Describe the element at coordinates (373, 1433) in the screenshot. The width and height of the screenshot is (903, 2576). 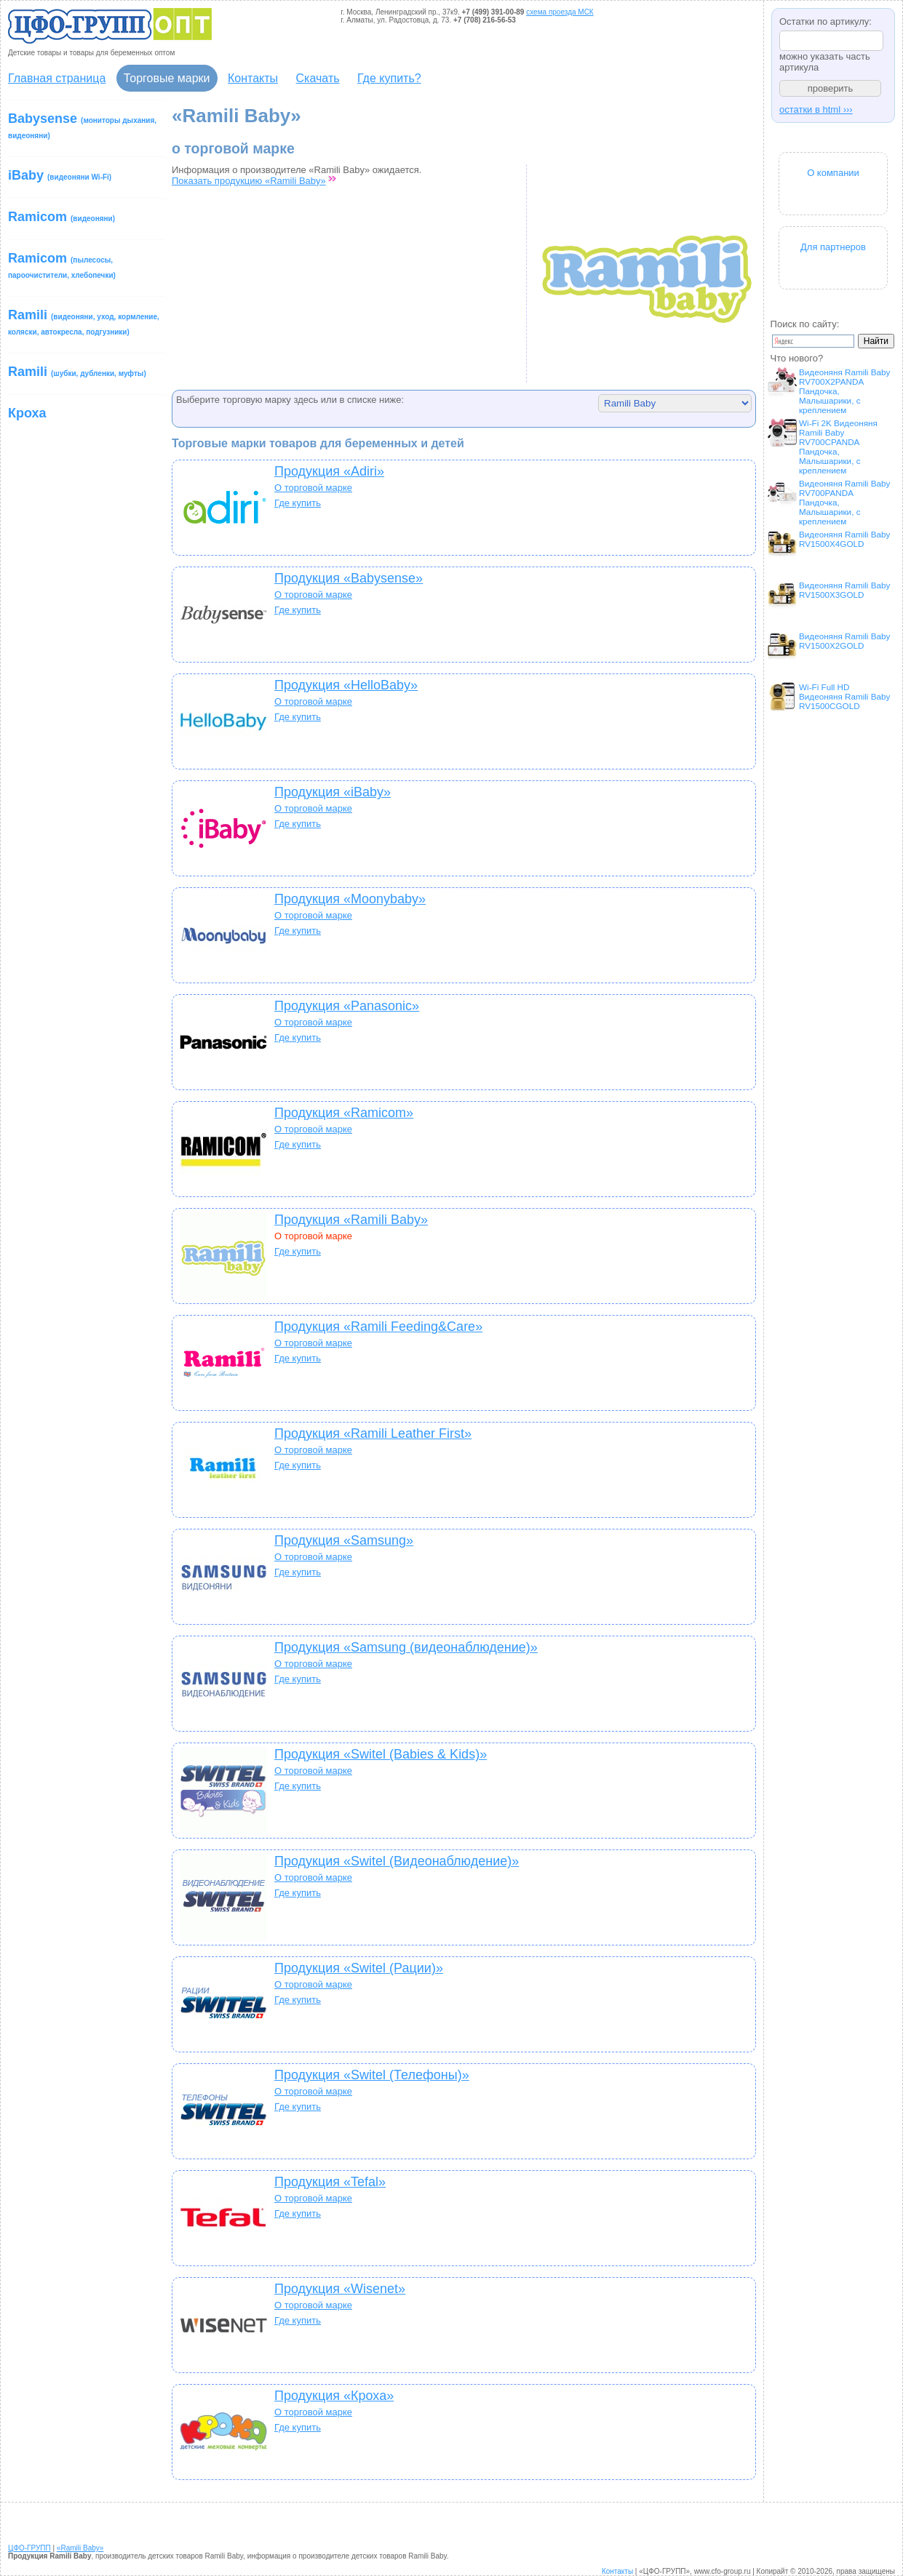
I see `Продукция «Ramili Leather First»` at that location.